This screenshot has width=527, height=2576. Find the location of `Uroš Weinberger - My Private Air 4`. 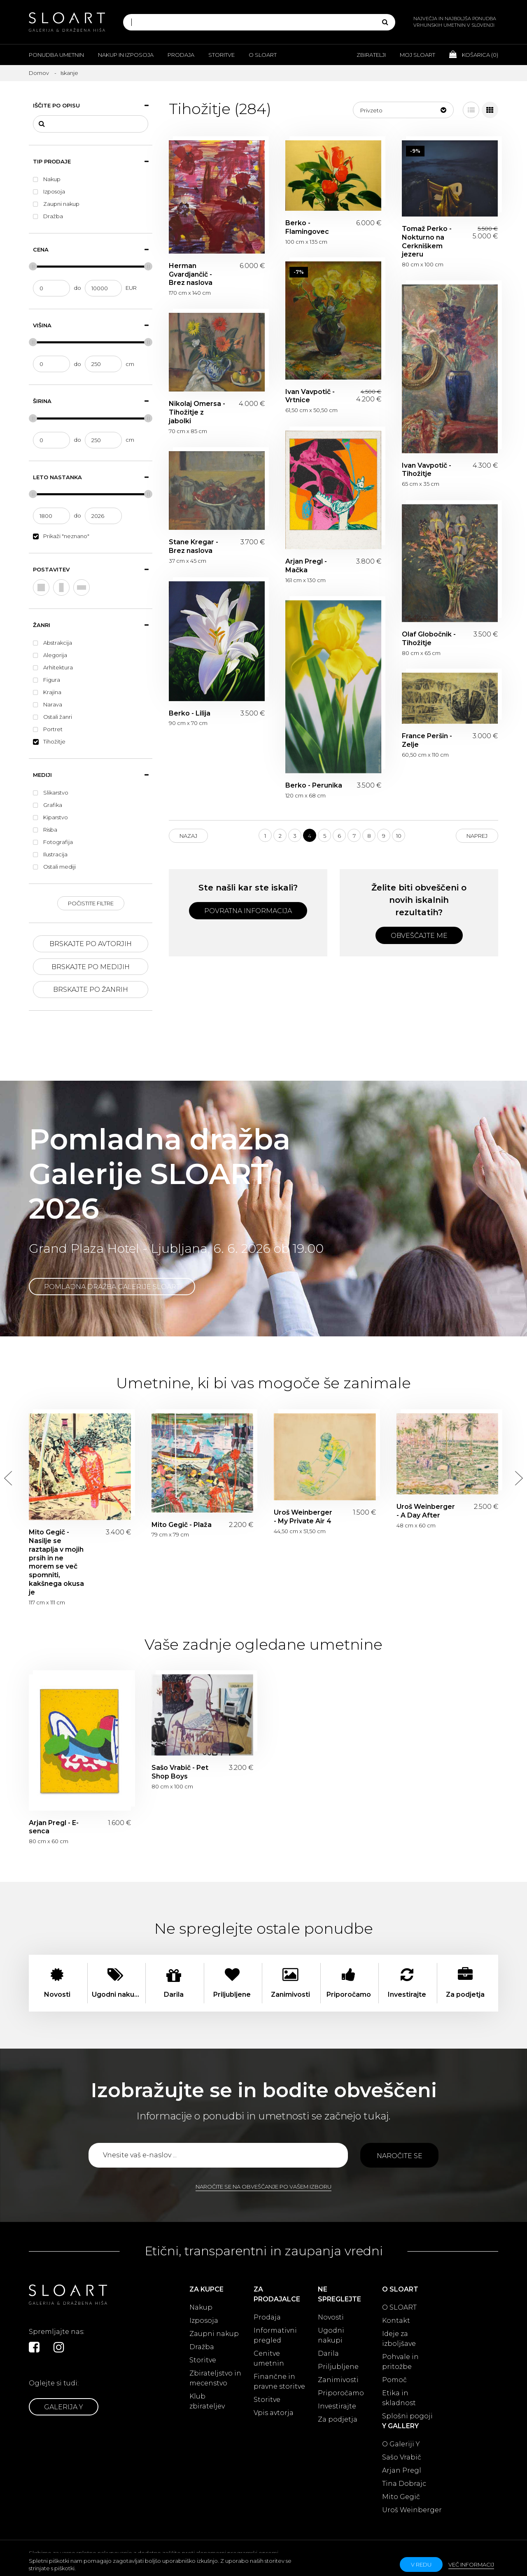

Uroš Weinberger - My Private Air 4 is located at coordinates (303, 1516).